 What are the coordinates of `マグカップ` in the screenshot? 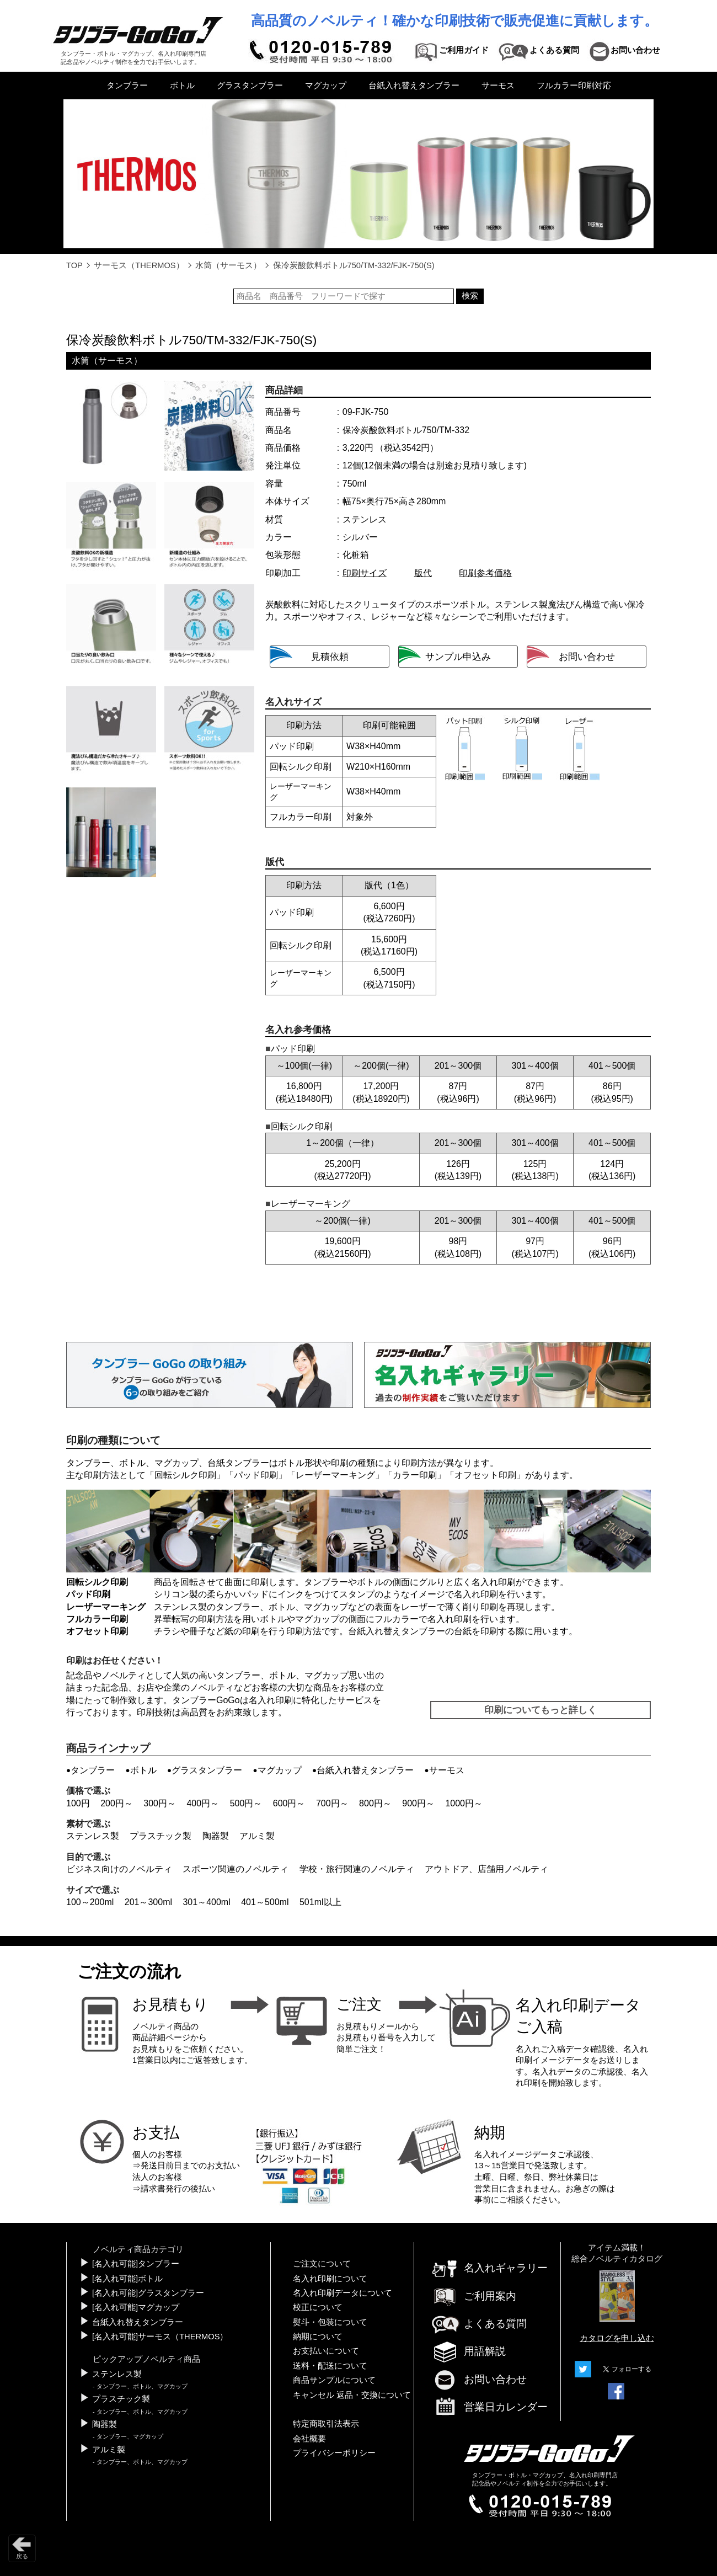 It's located at (325, 85).